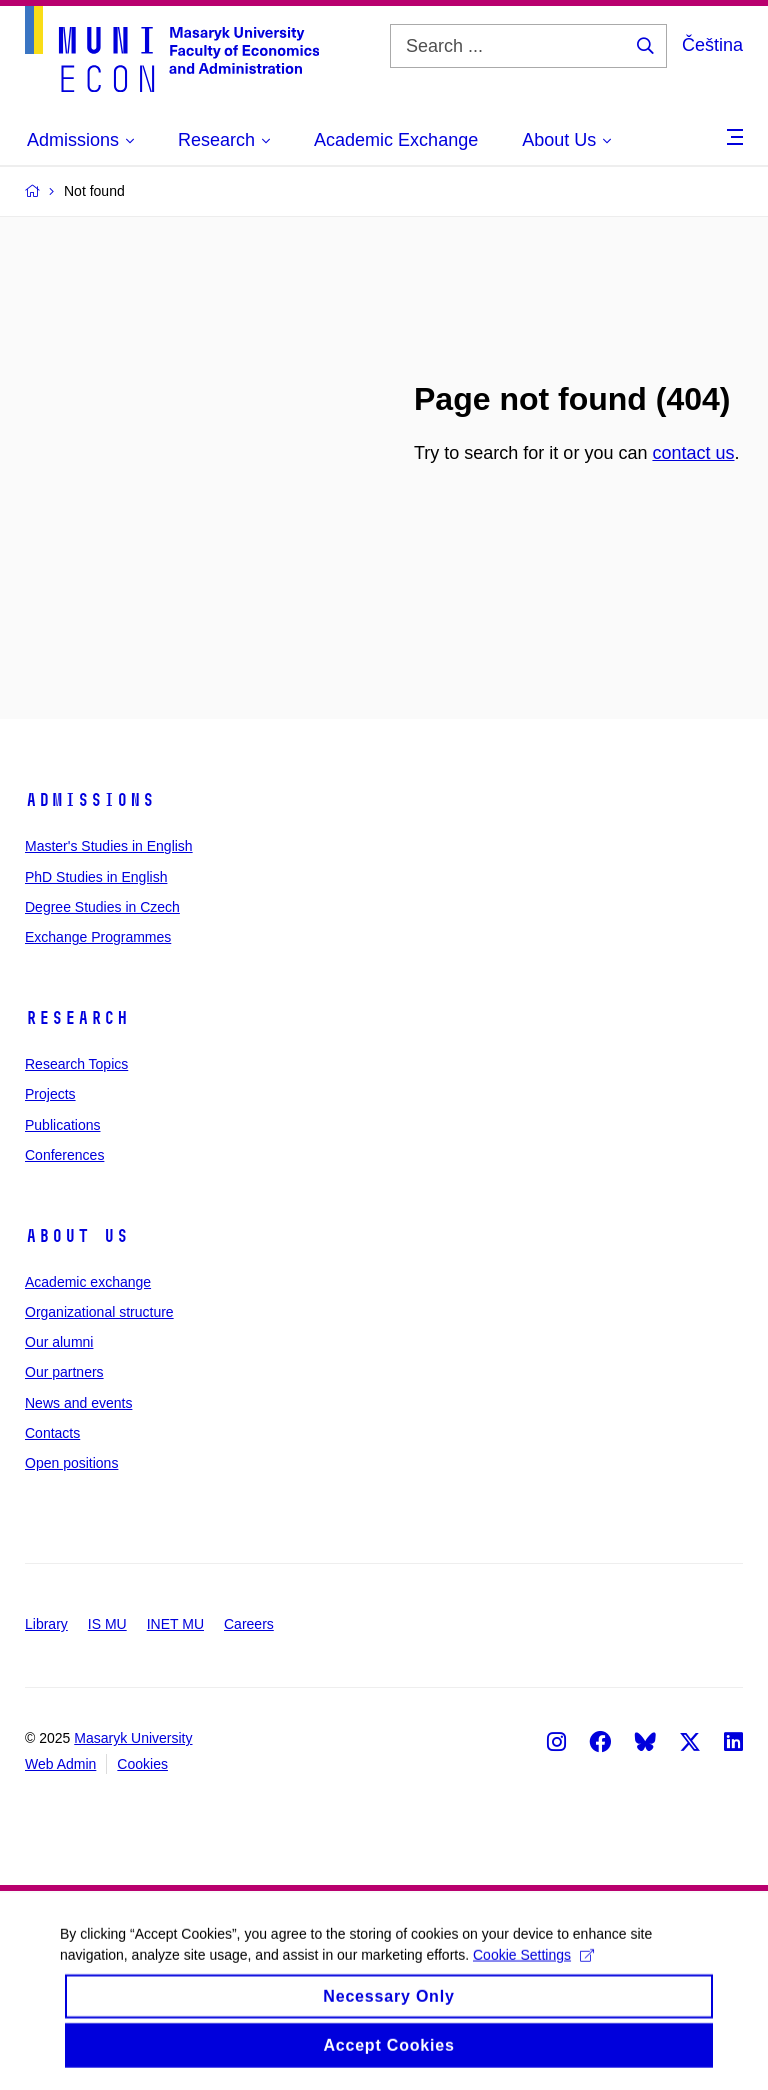 This screenshot has height=2090, width=768. I want to click on INET MU, so click(175, 1624).